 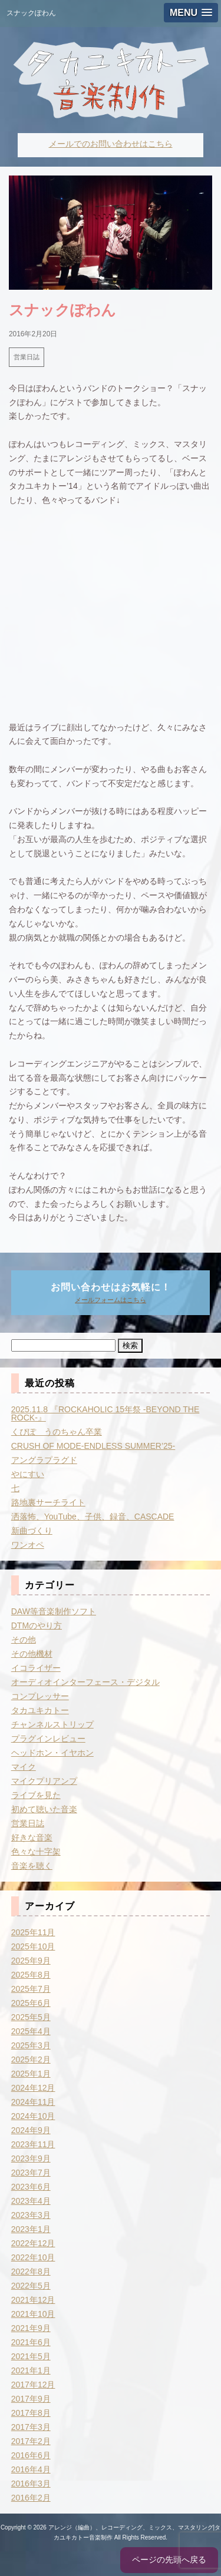 I want to click on 2024年10月, so click(x=33, y=2116).